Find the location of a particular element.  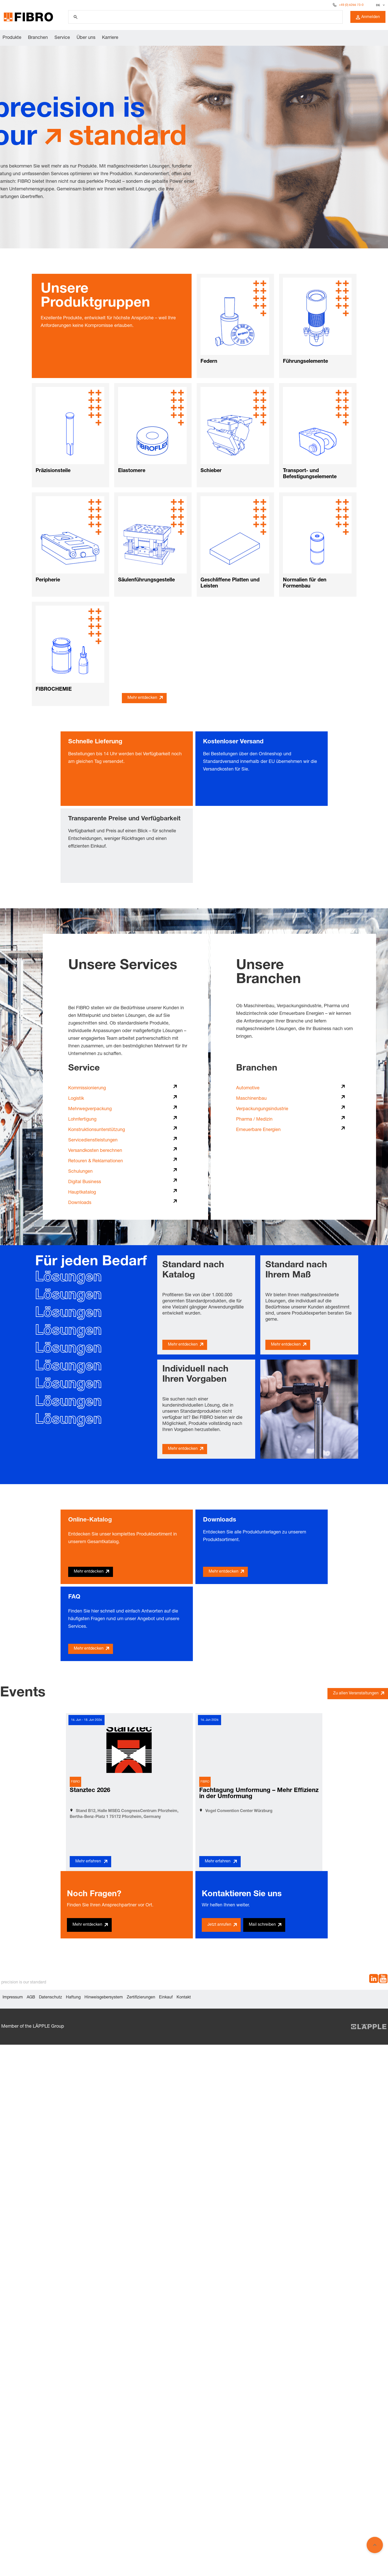

Jetzt anrufen is located at coordinates (219, 1925).